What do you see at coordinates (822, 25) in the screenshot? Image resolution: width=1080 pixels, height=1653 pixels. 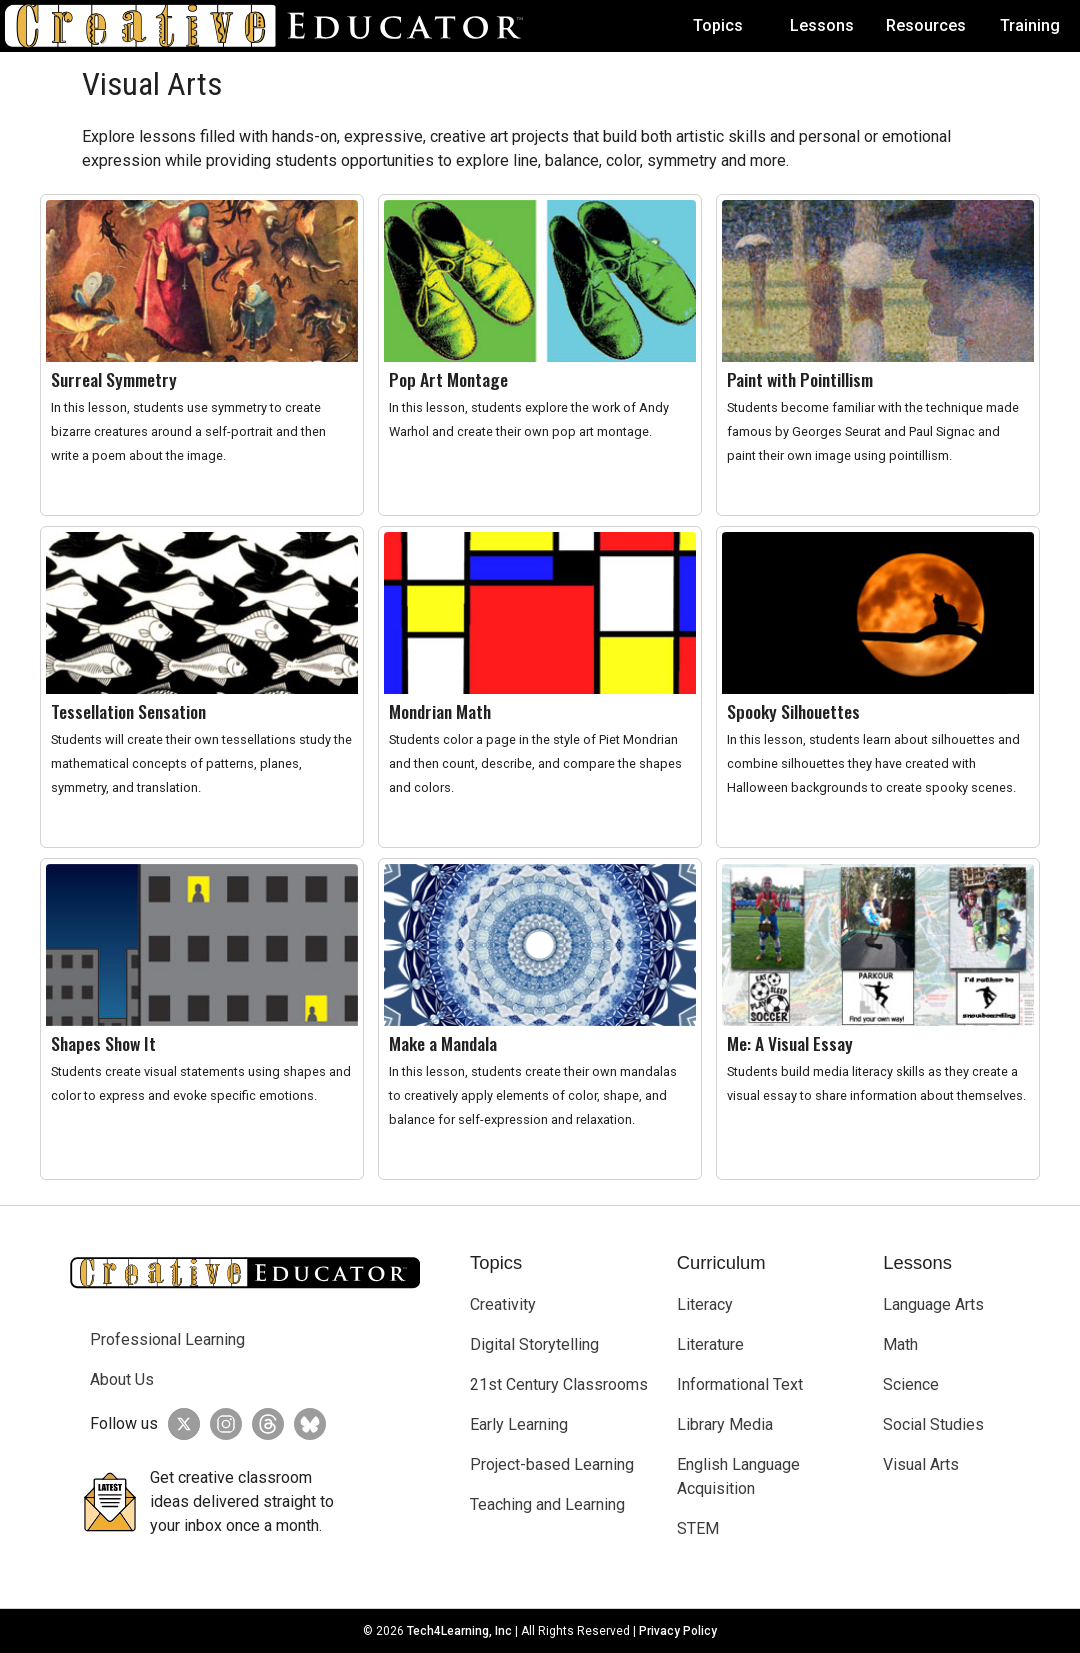 I see `Lessons` at bounding box center [822, 25].